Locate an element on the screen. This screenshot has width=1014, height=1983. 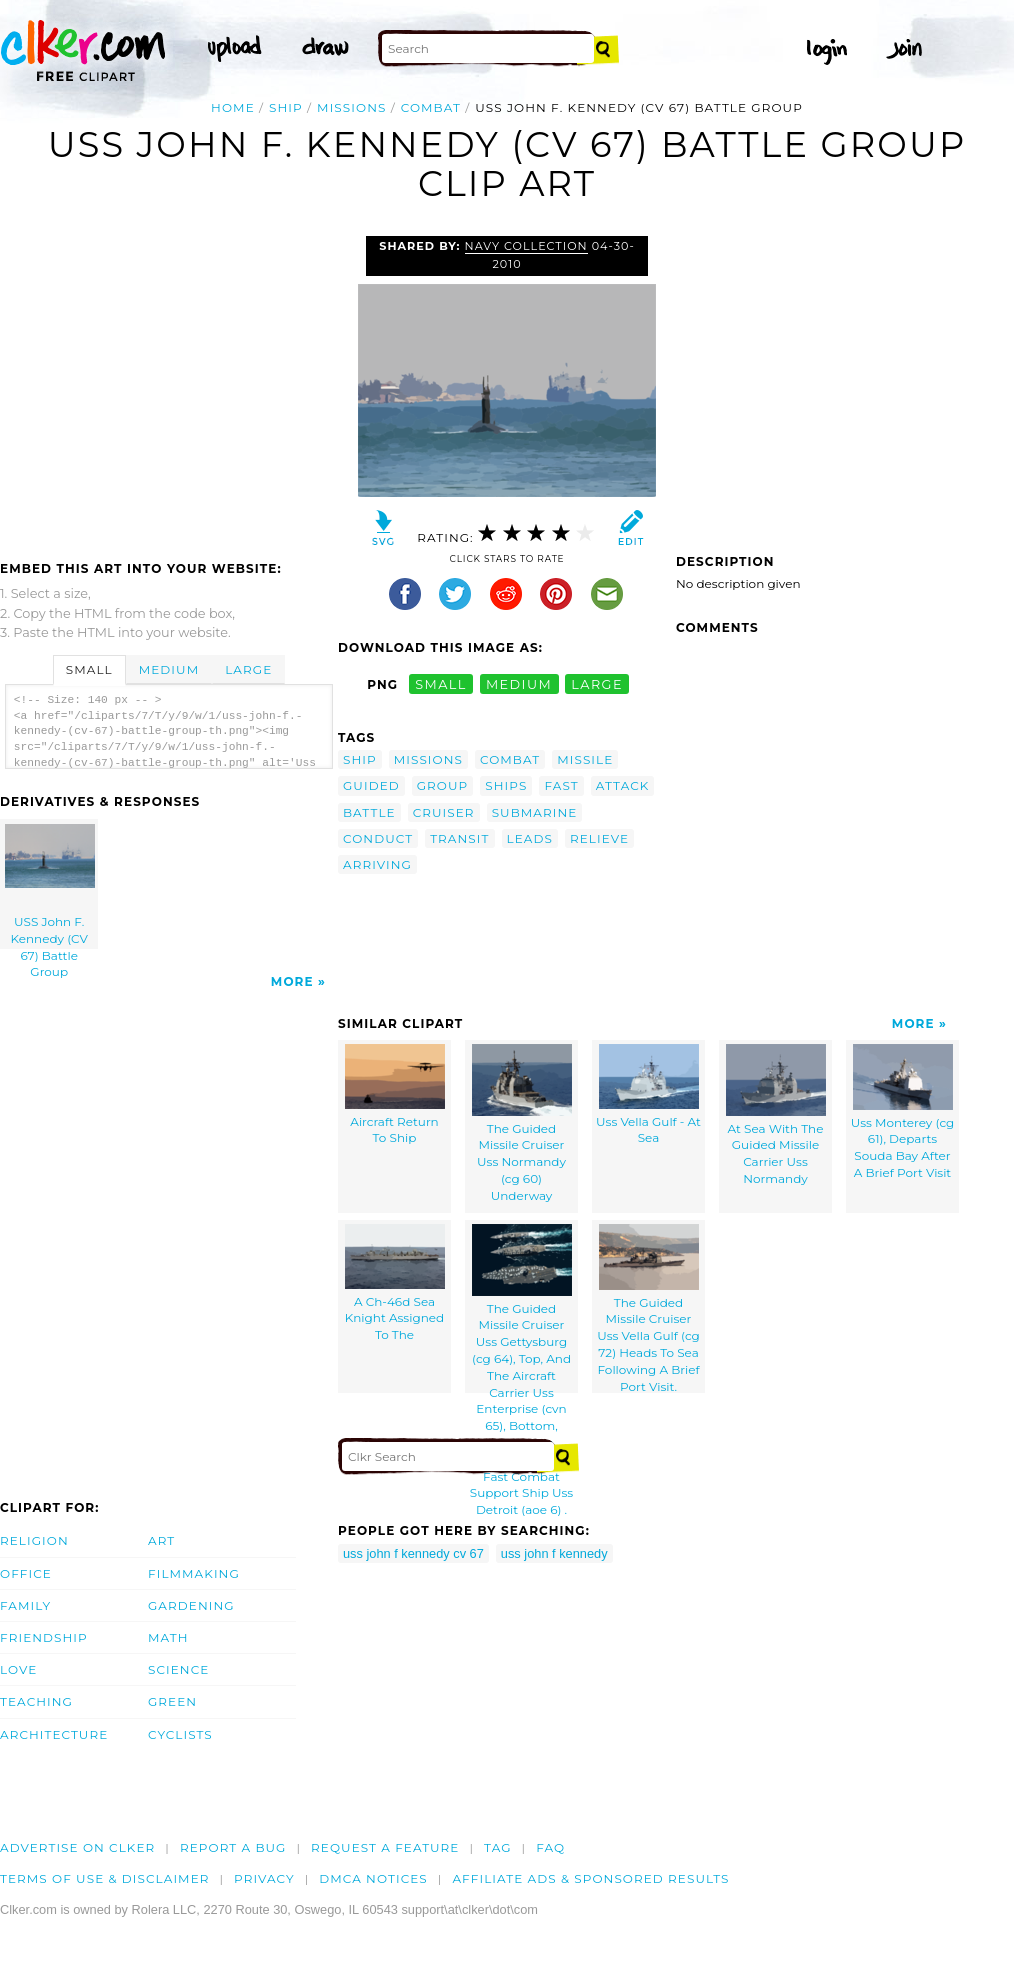
A Ch-46d Sea Knight Assigned To The is located at coordinates (395, 1283).